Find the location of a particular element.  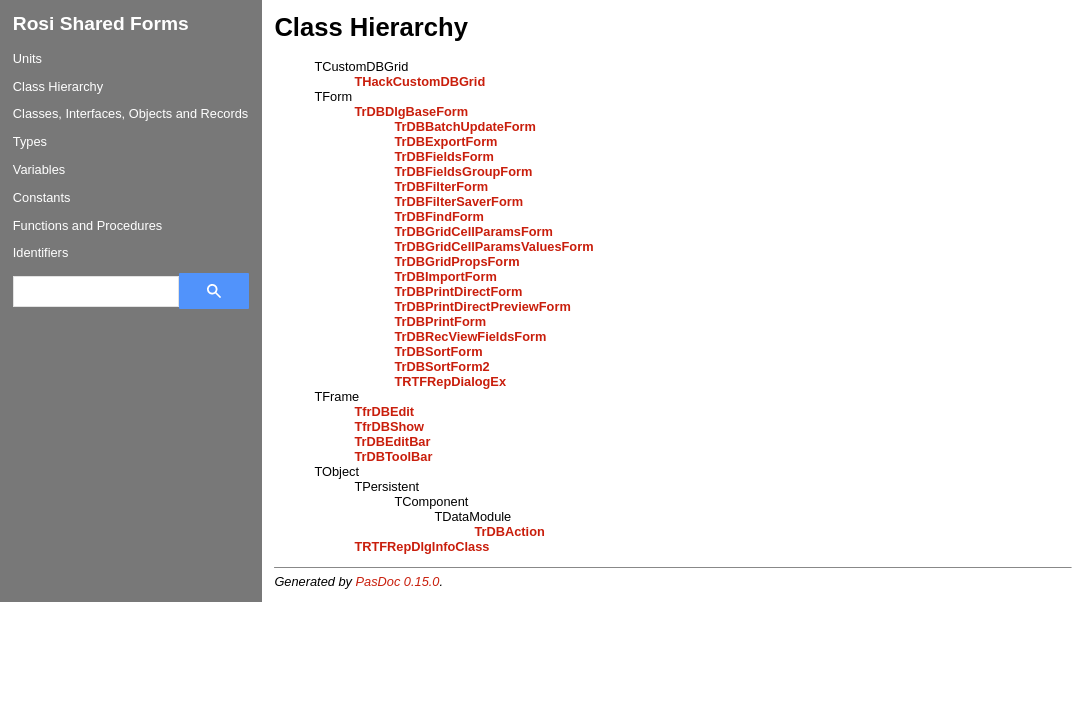

TRTFRepDlgInfoClass is located at coordinates (421, 546).